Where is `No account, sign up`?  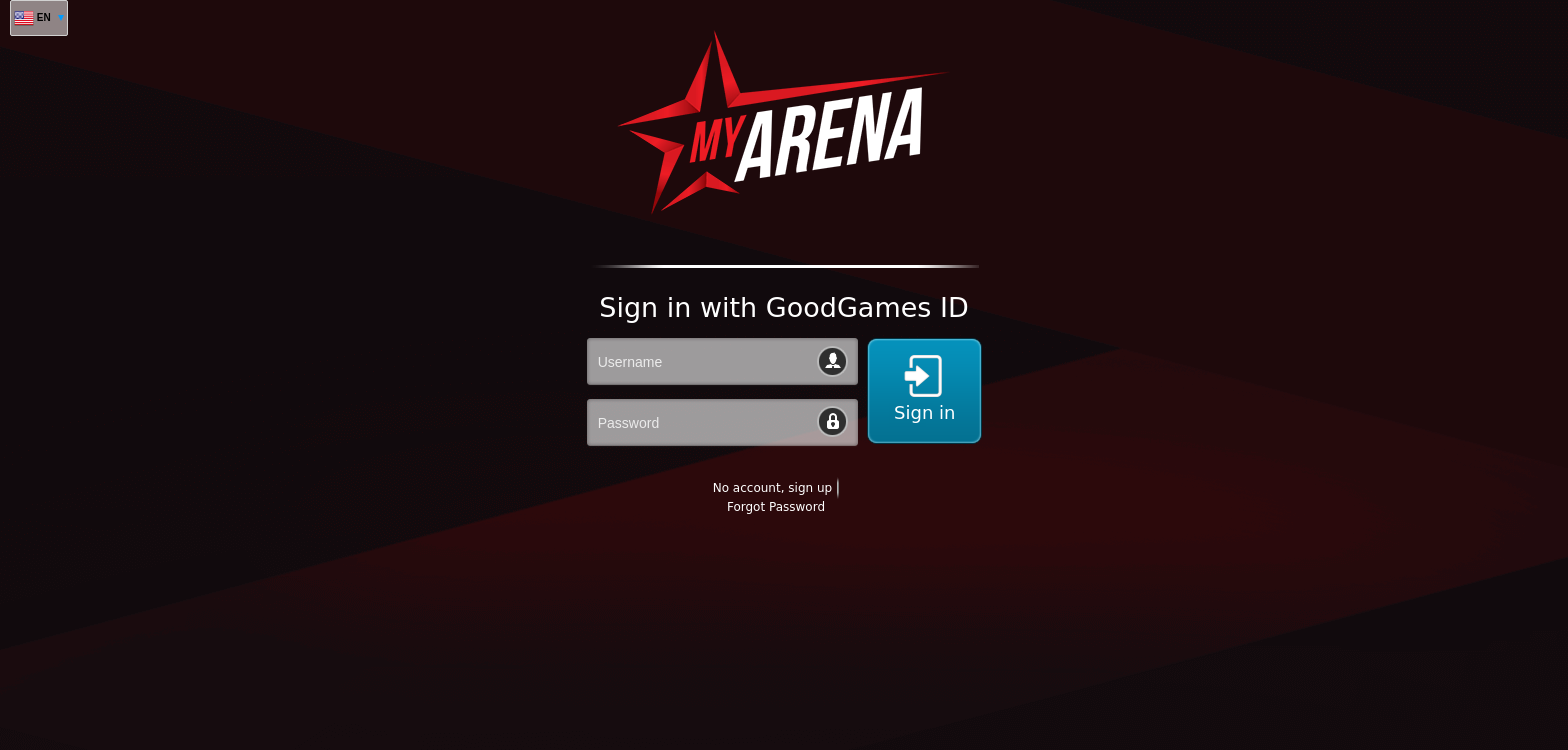 No account, sign up is located at coordinates (772, 488).